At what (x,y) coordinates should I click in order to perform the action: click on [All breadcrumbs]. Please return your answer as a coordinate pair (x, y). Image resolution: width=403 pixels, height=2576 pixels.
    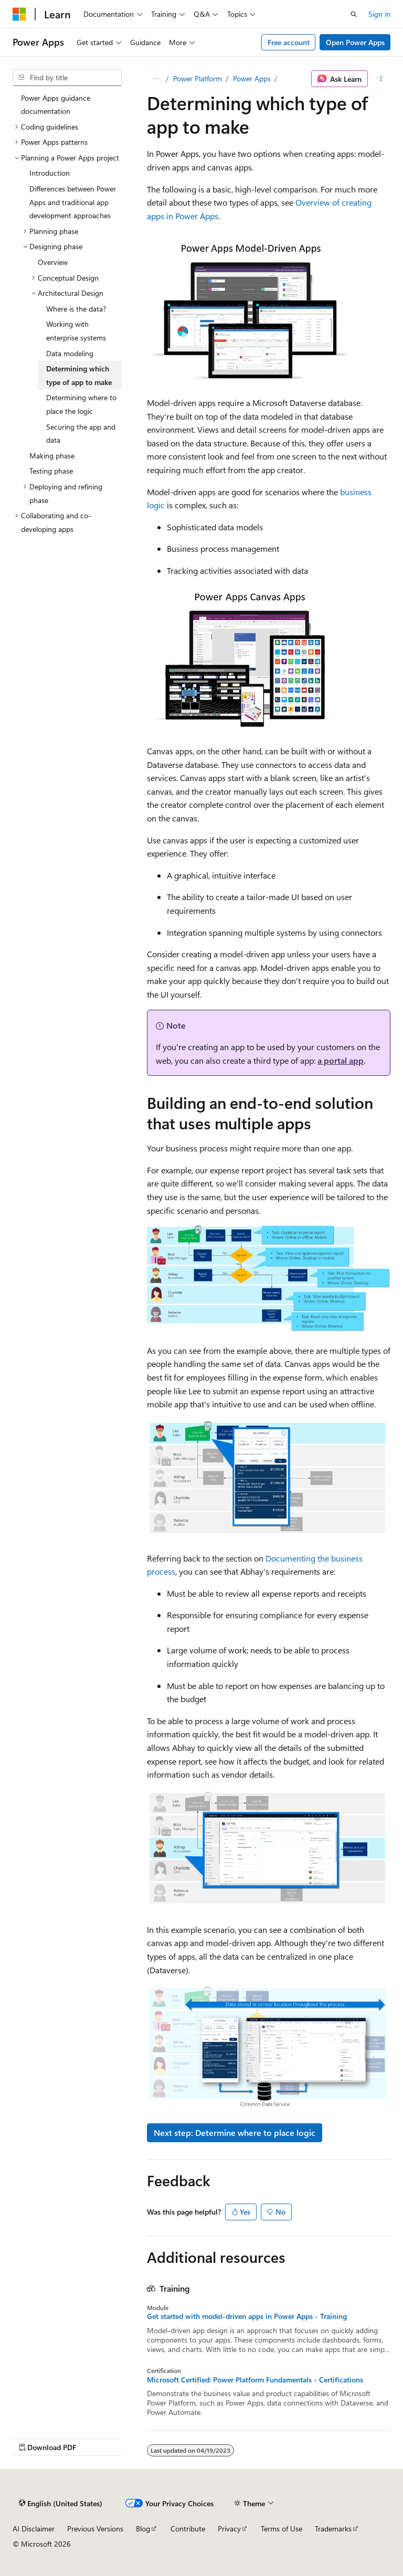
    Looking at the image, I should click on (156, 78).